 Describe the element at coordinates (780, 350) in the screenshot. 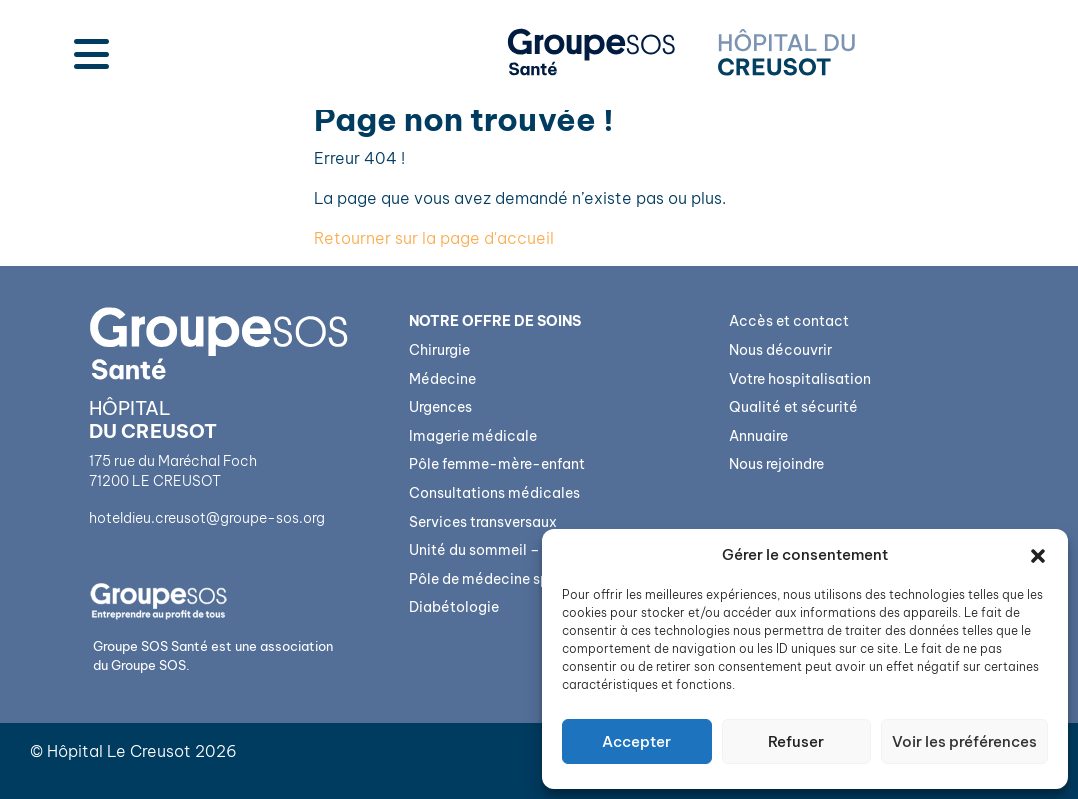

I see `Nous découvrir` at that location.